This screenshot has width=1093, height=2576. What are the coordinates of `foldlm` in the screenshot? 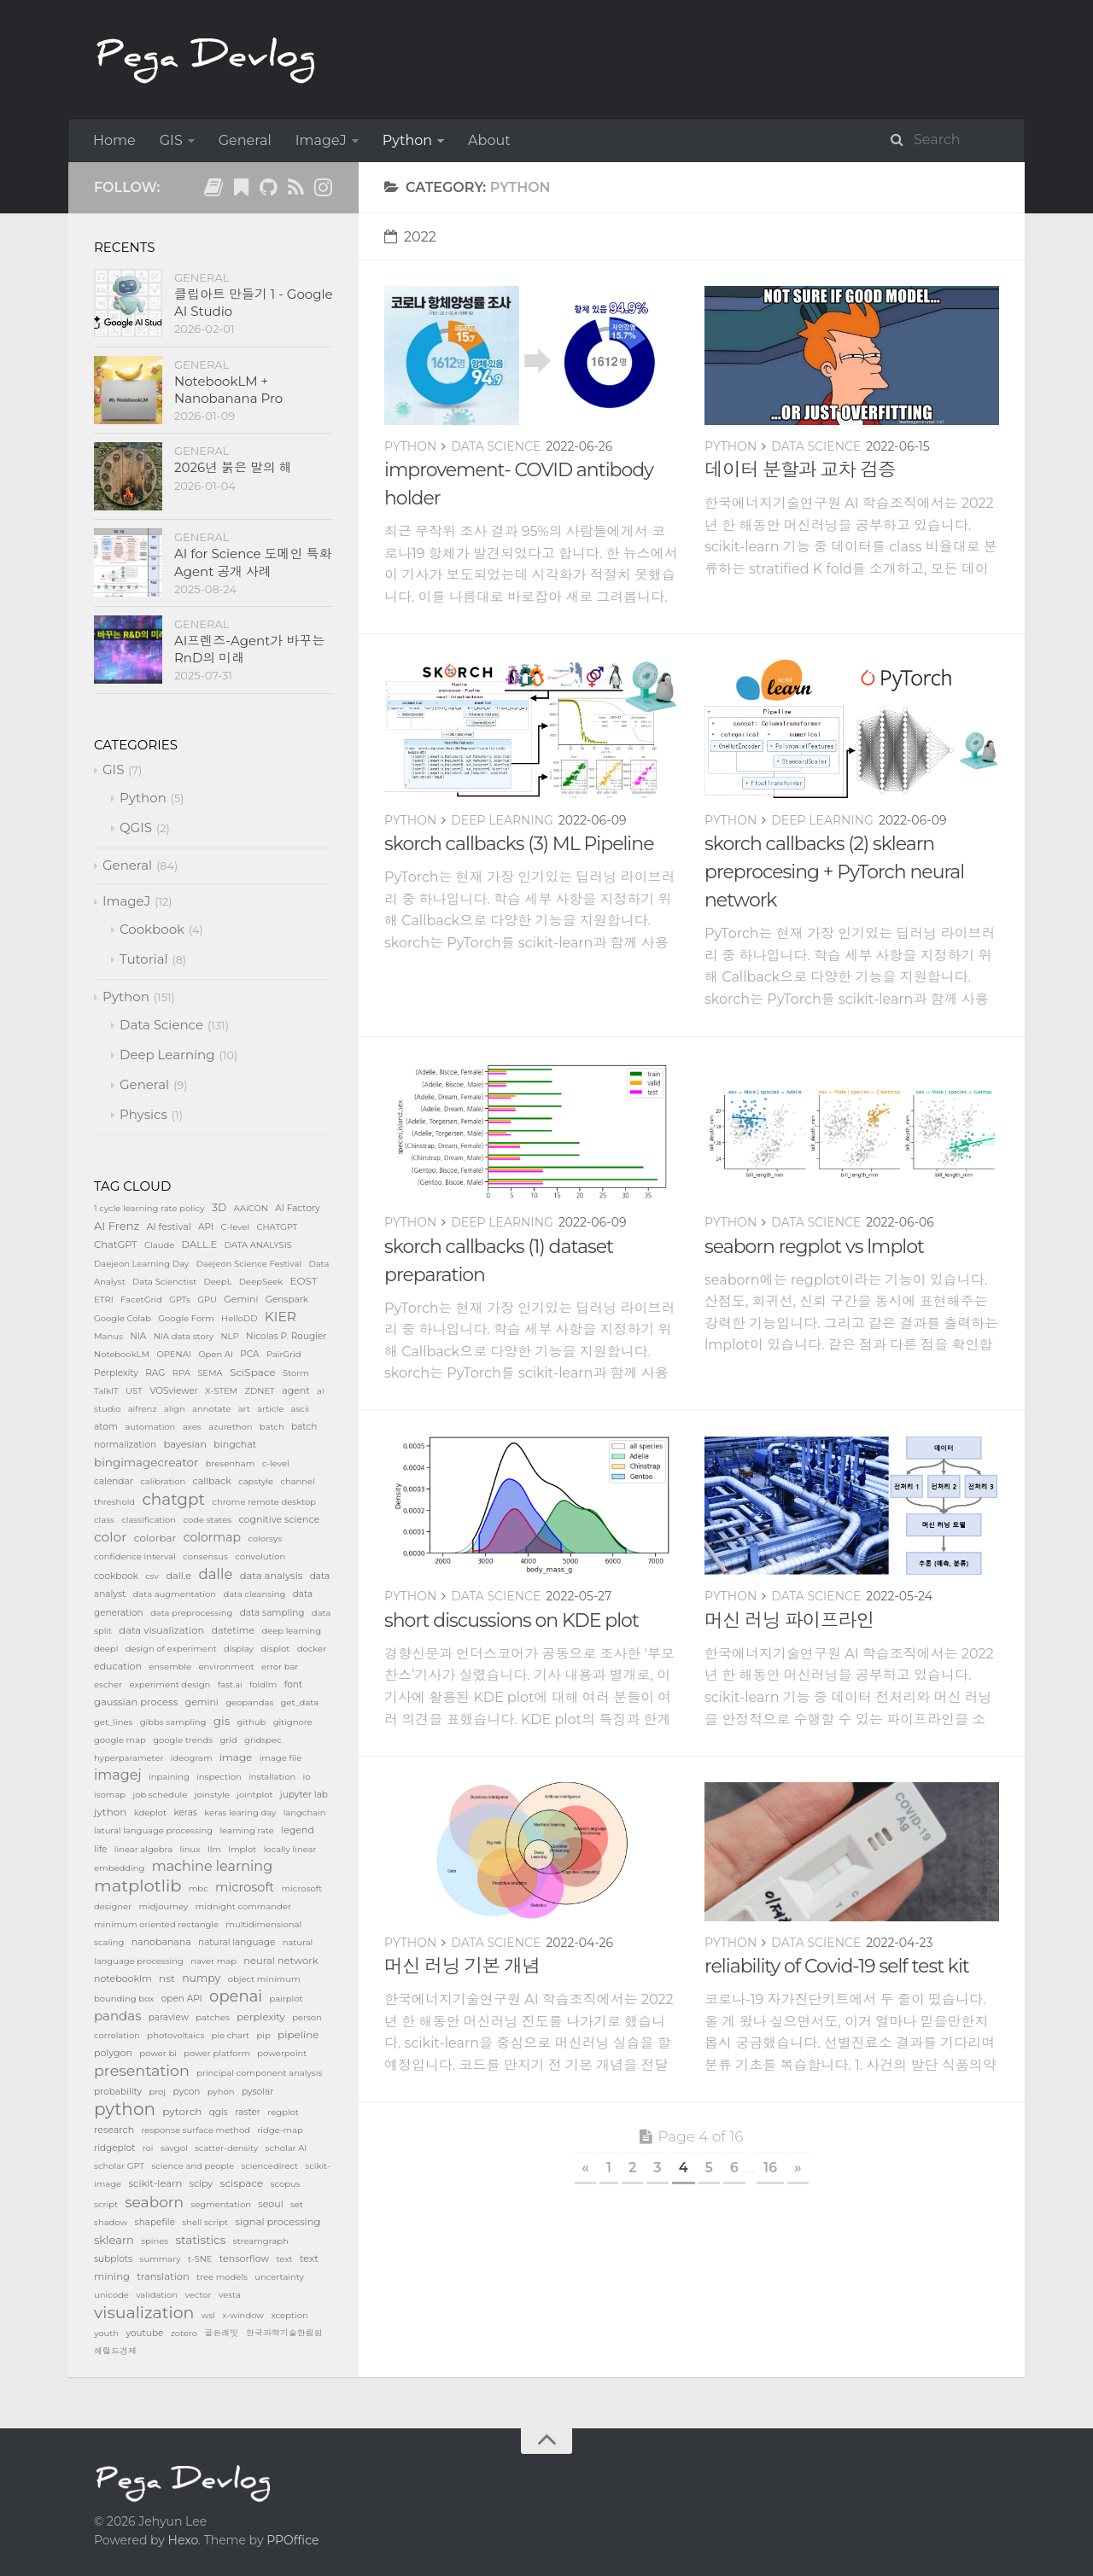 It's located at (263, 1684).